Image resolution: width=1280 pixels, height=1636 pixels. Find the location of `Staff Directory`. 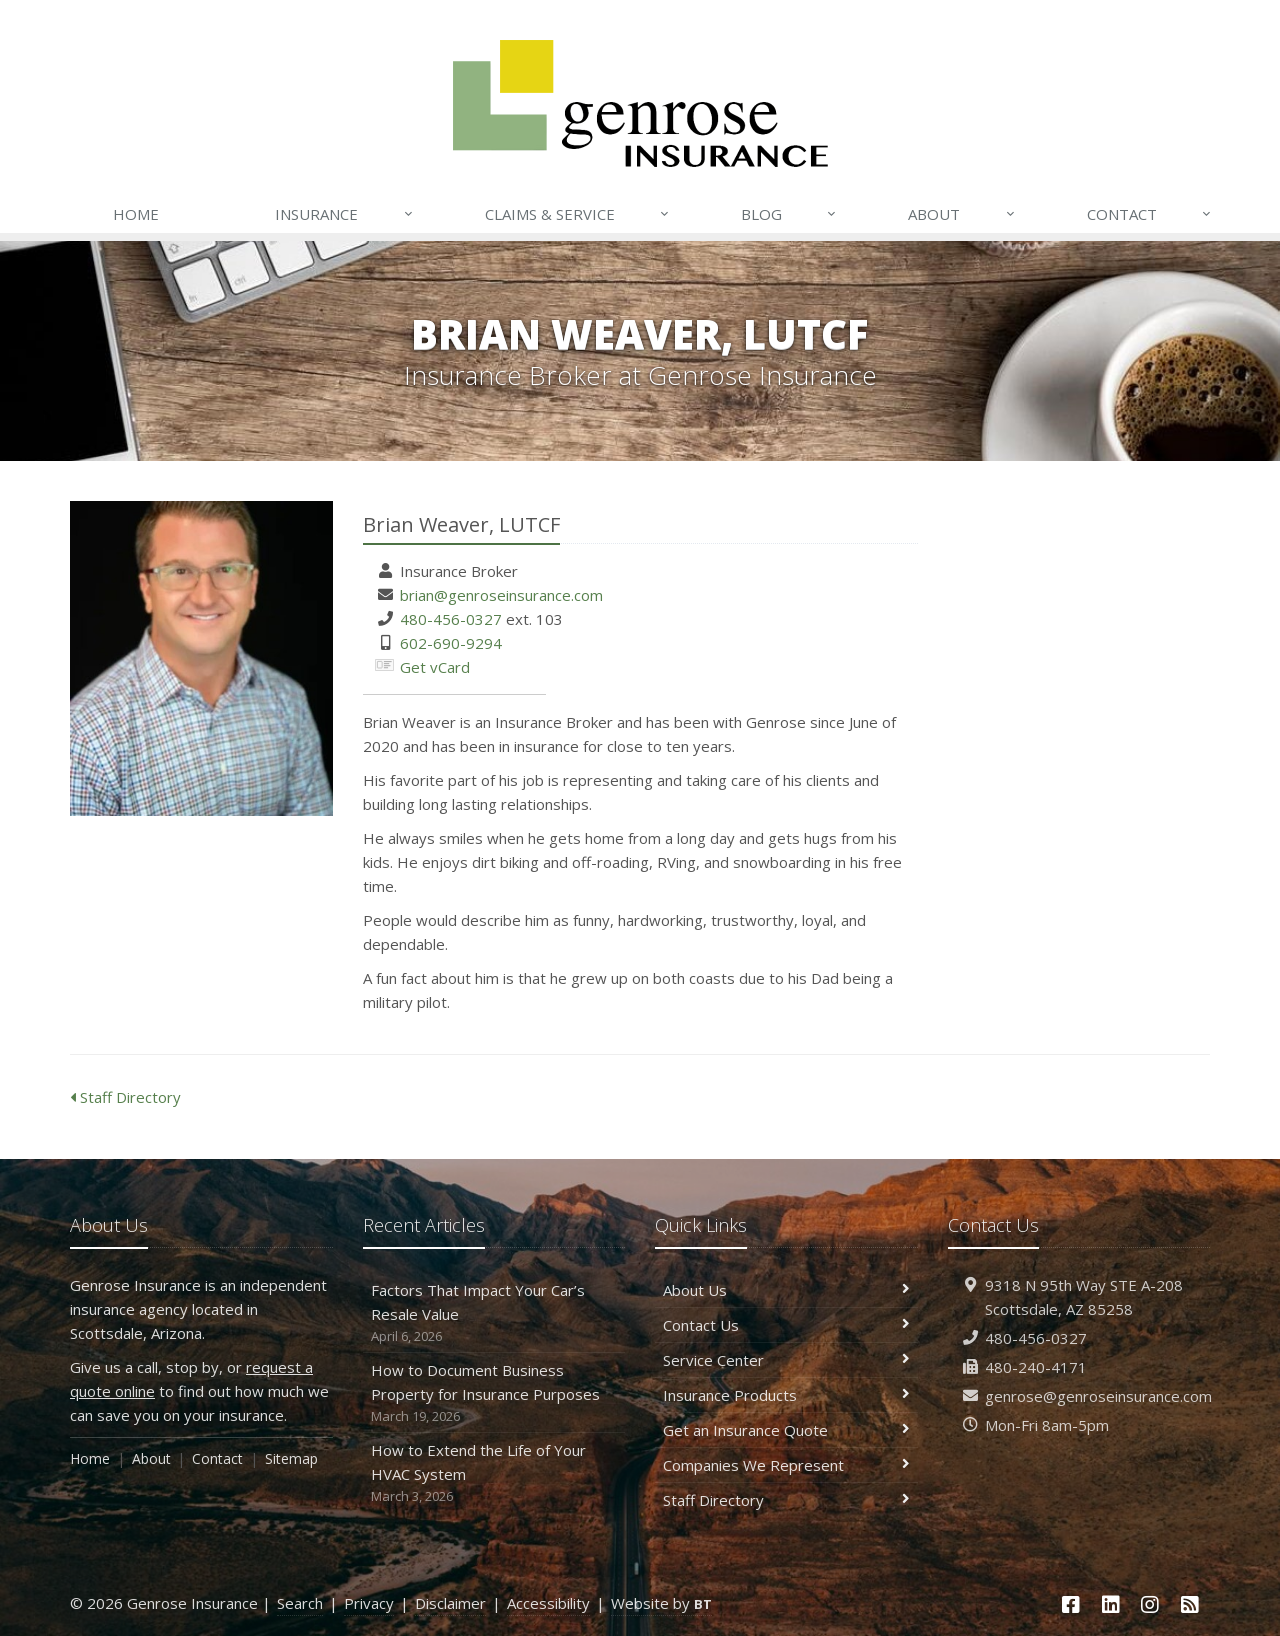

Staff Directory is located at coordinates (125, 1097).